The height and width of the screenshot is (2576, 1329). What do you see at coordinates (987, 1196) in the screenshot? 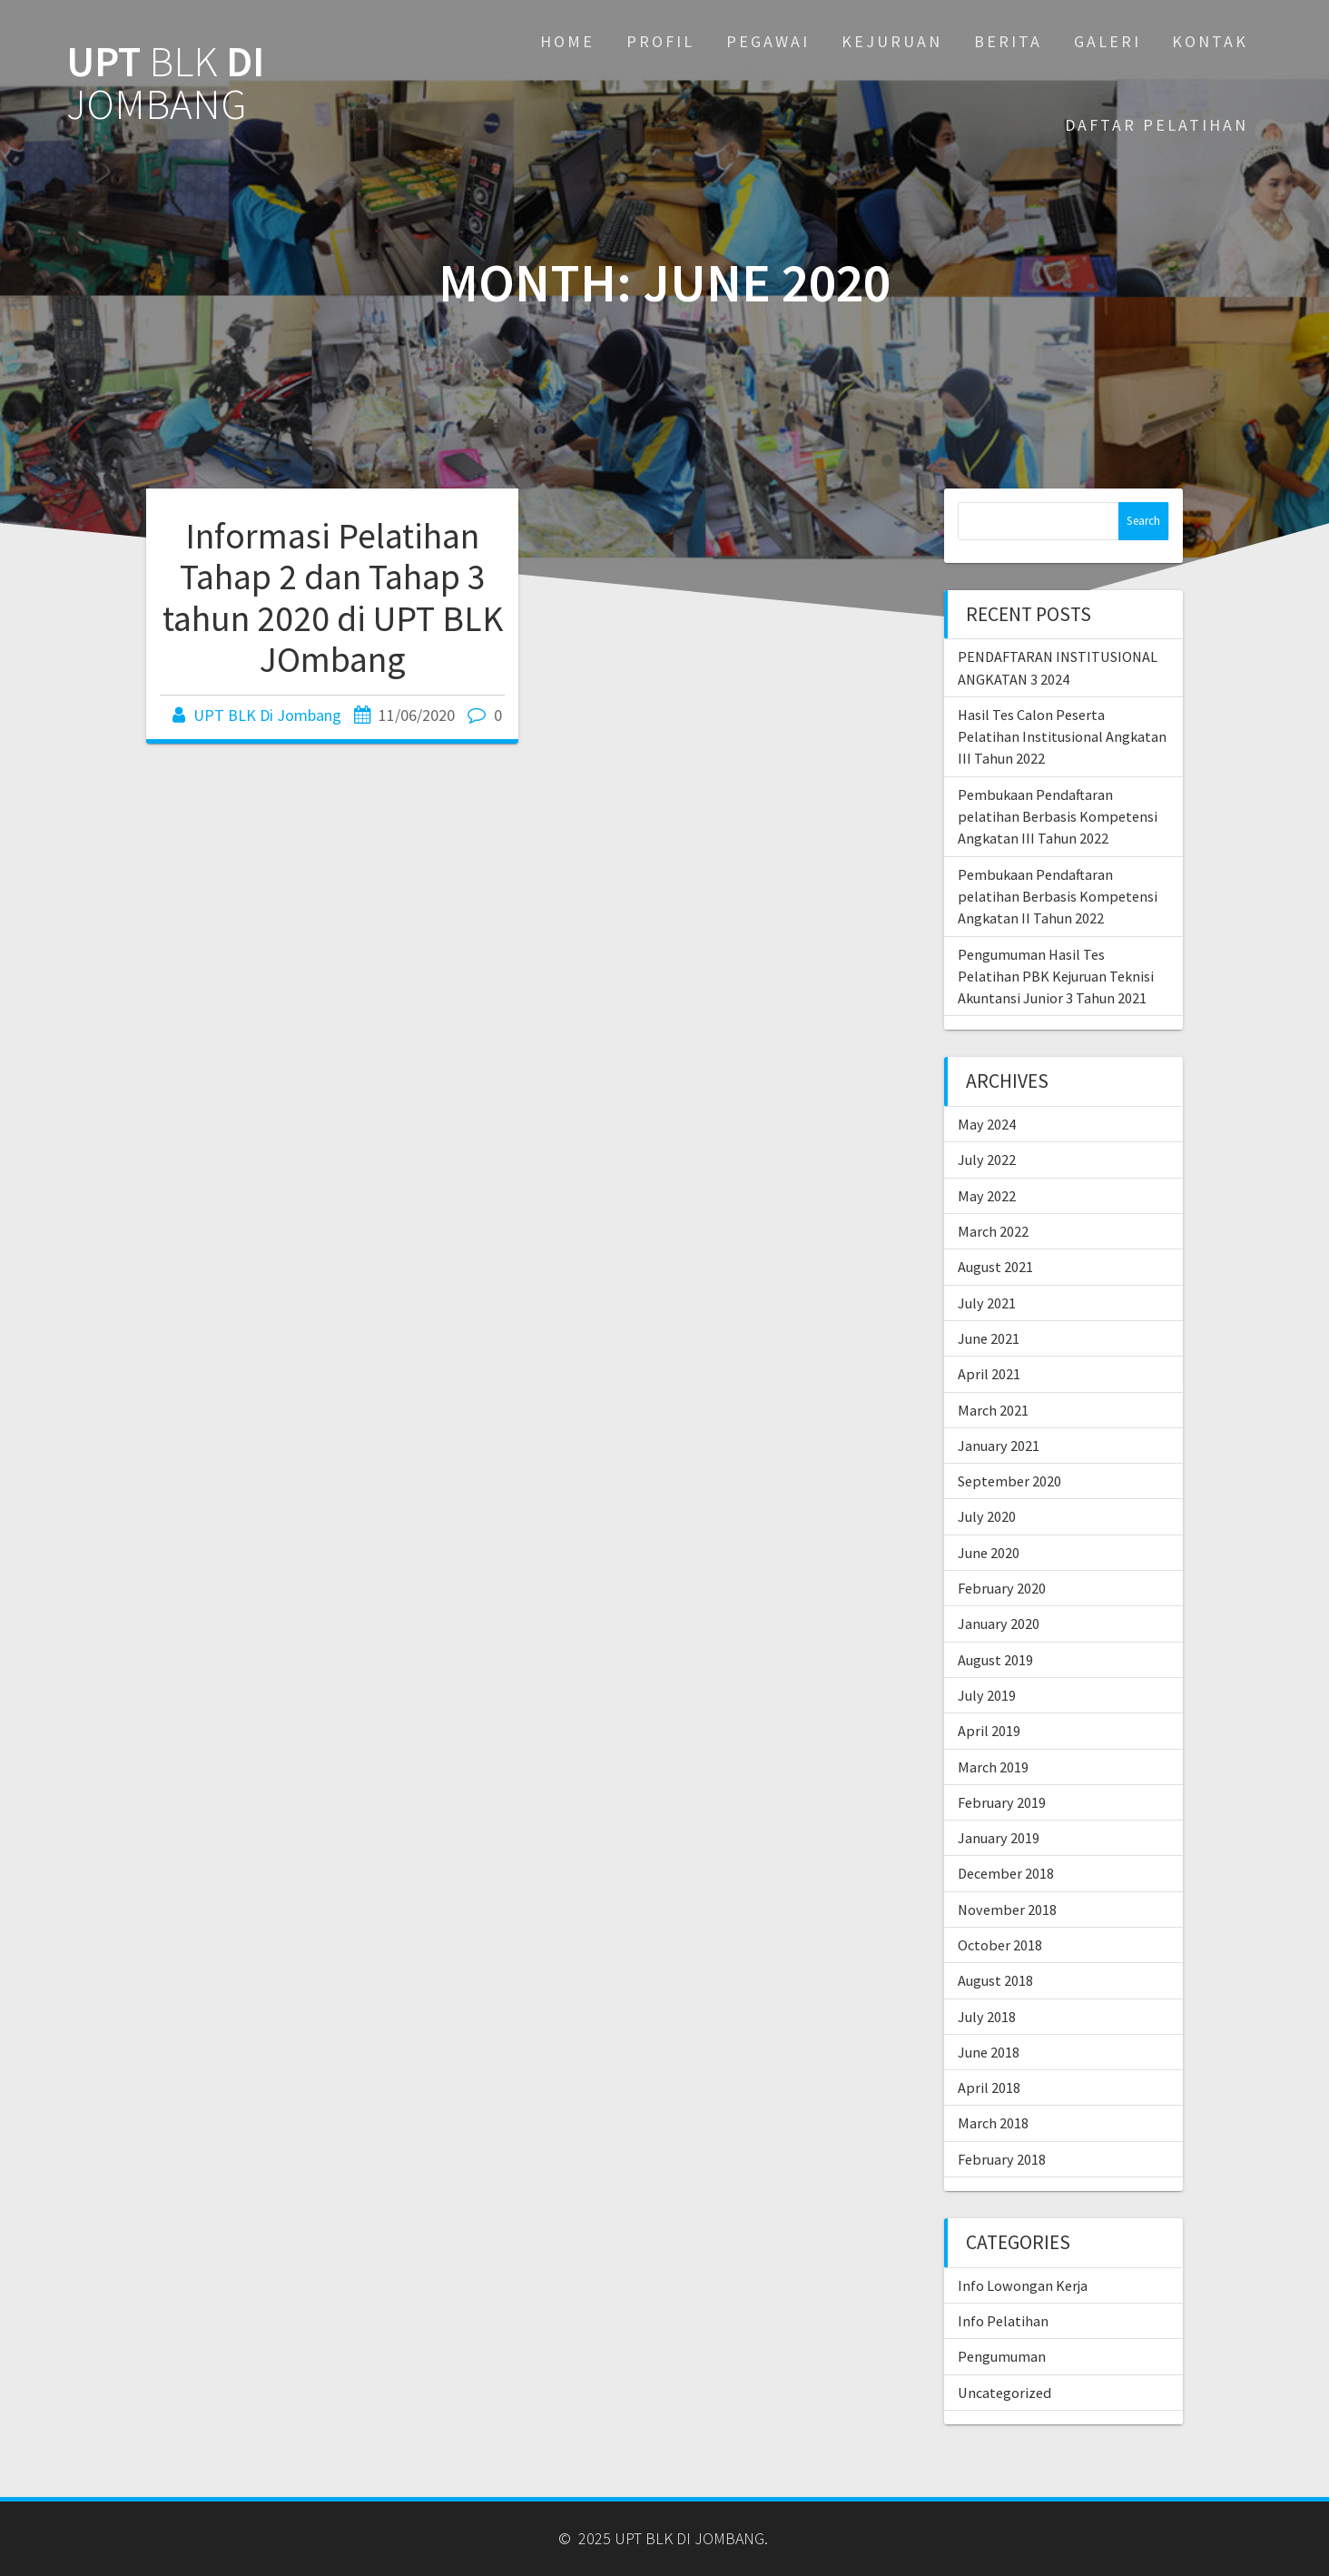
I see `May 2022` at bounding box center [987, 1196].